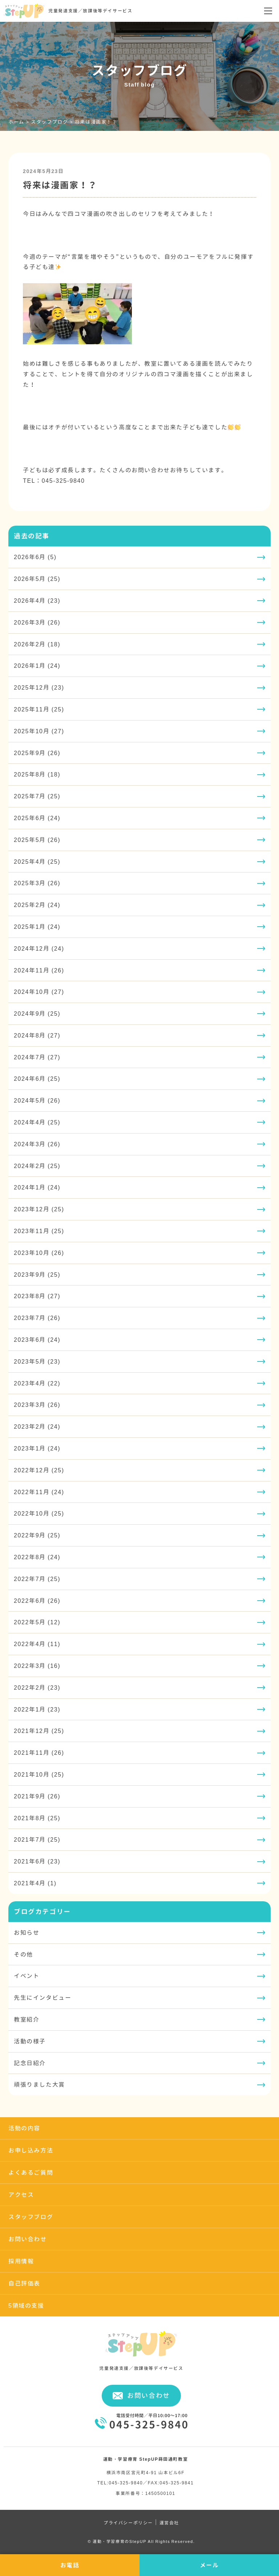  What do you see at coordinates (37, 1144) in the screenshot?
I see `2024年3月 (26)` at bounding box center [37, 1144].